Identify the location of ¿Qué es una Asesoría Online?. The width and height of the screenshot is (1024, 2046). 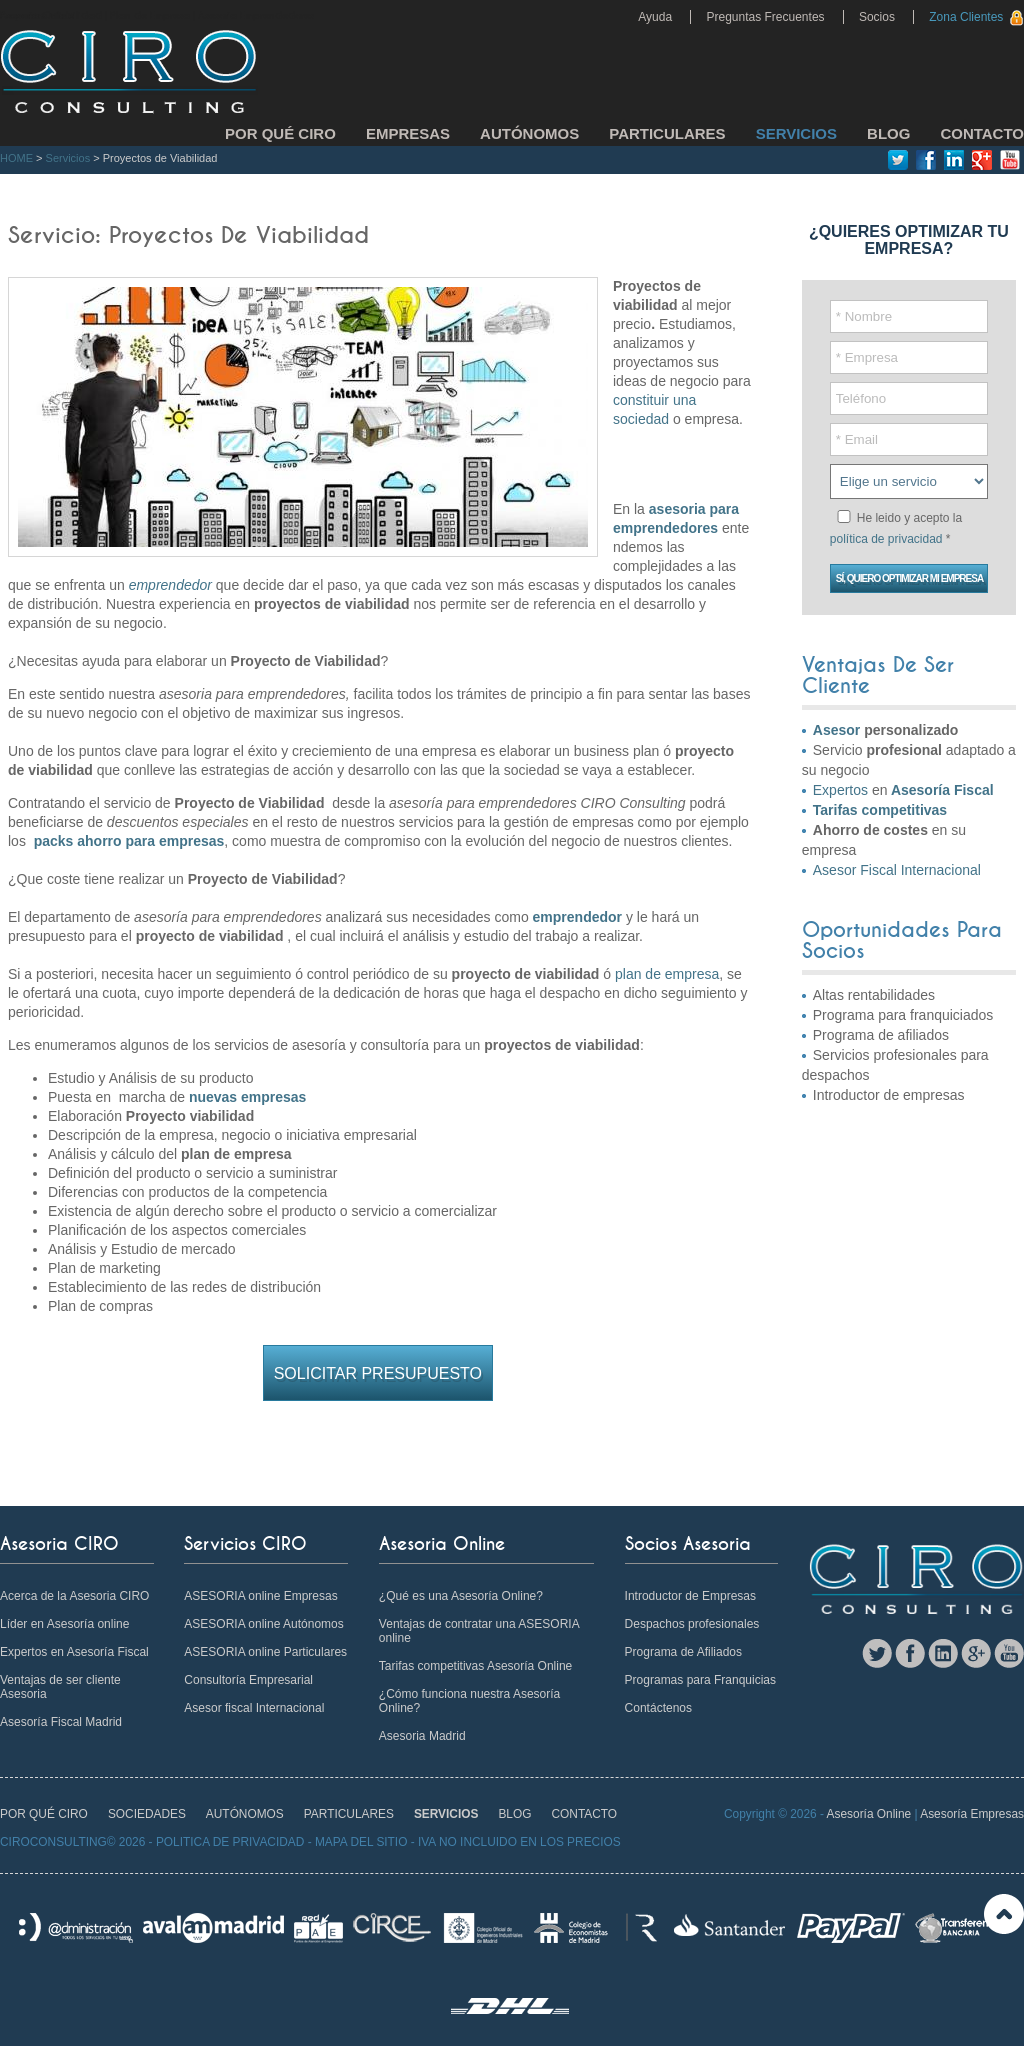
(461, 1596).